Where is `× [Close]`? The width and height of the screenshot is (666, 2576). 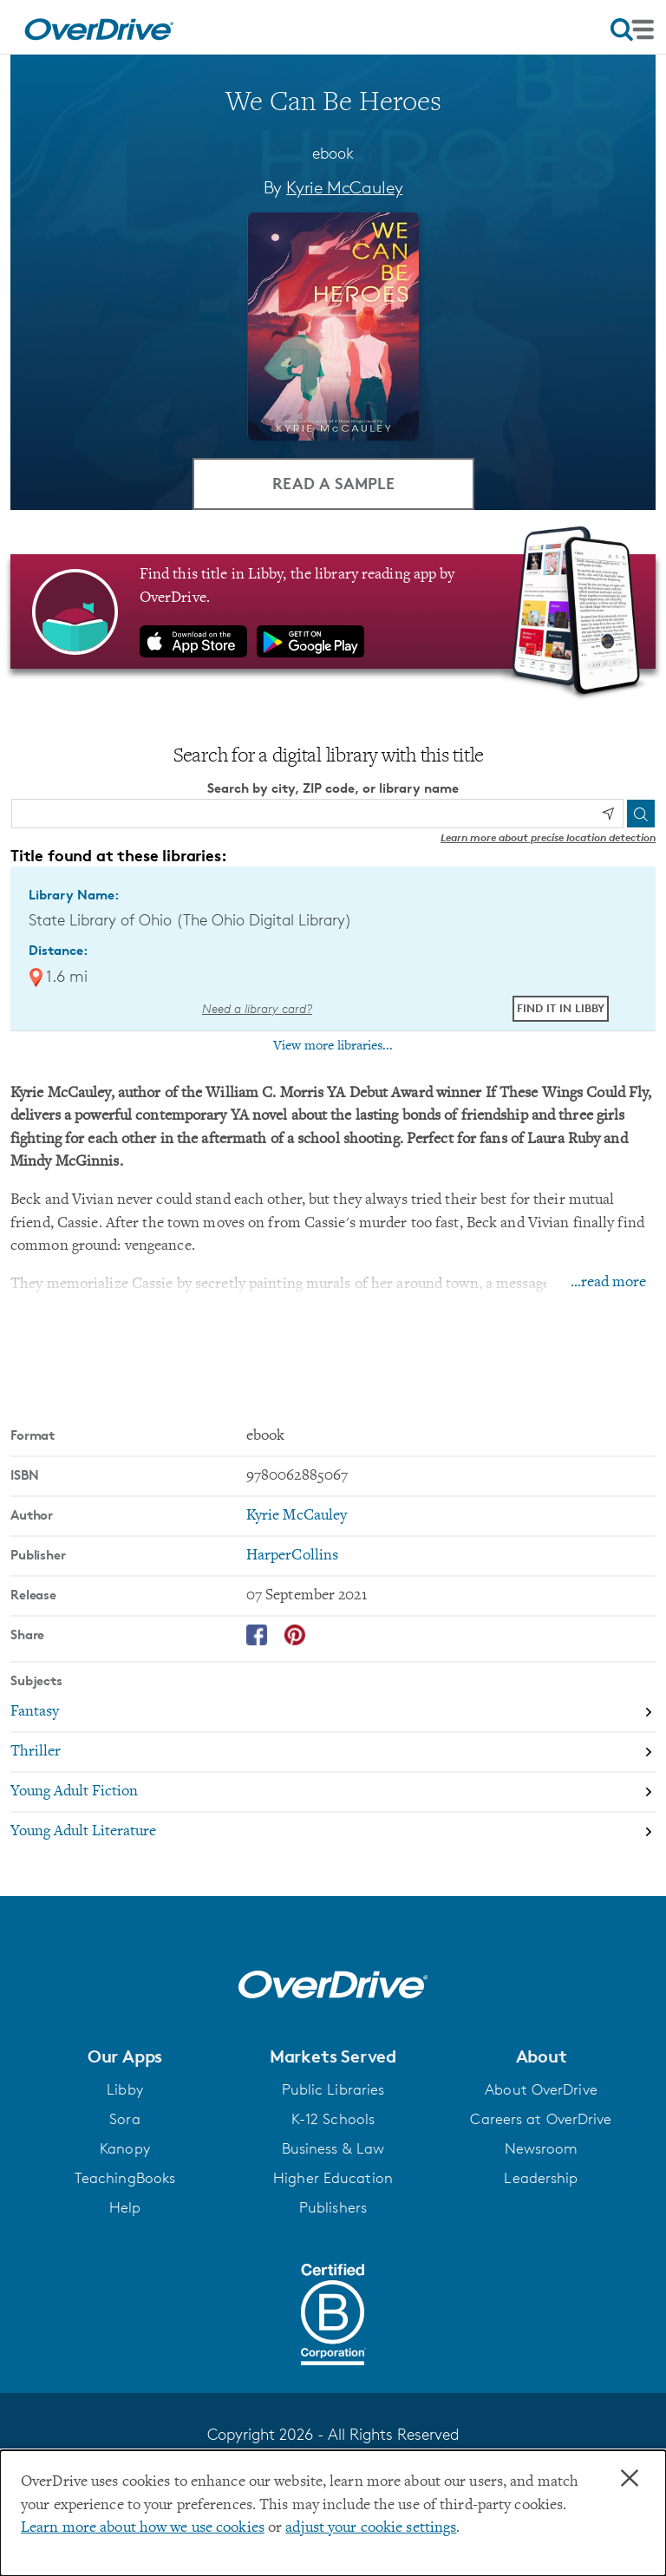
× [Close] is located at coordinates (629, 2479).